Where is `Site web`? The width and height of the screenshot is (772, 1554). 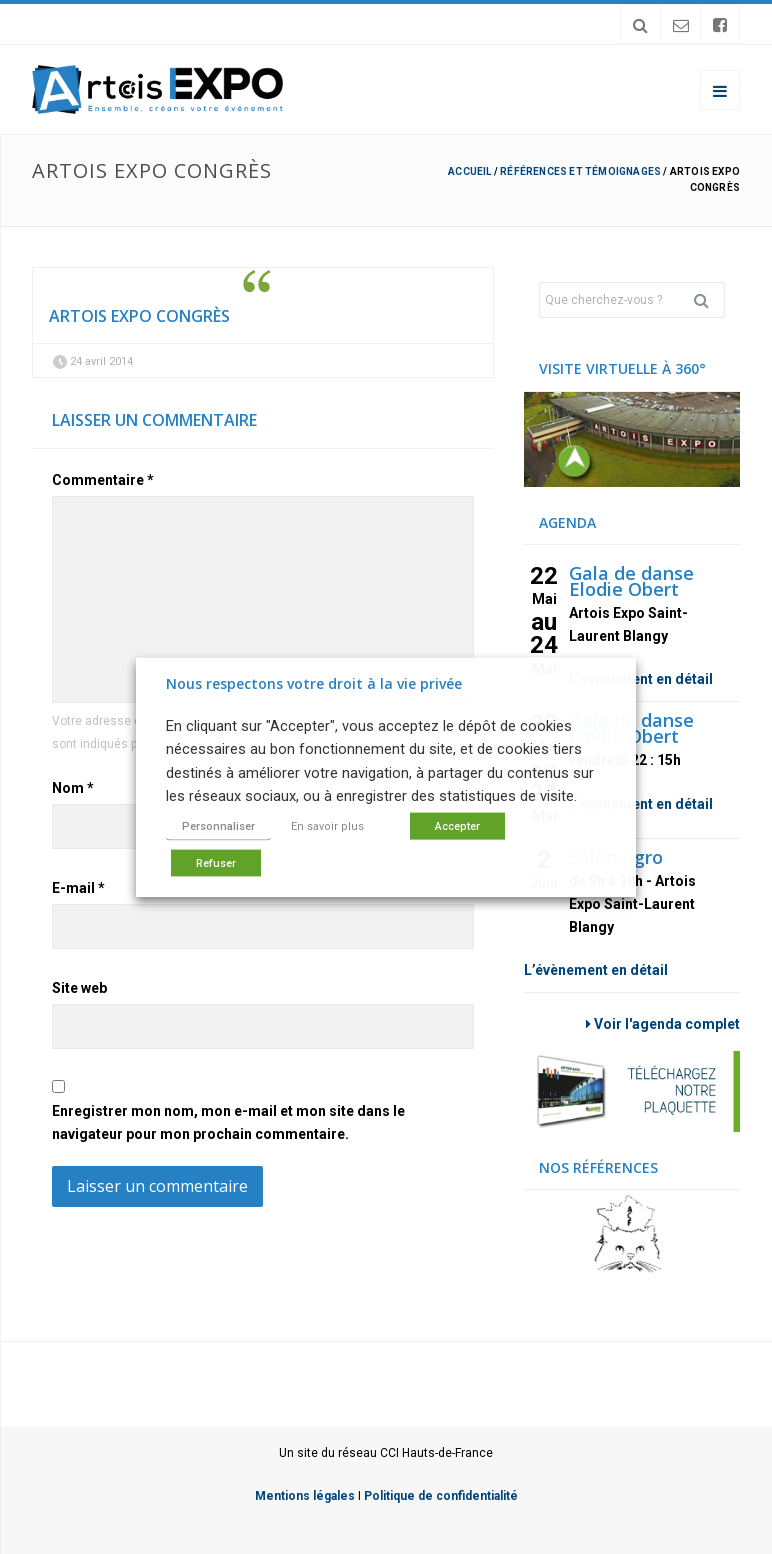
Site web is located at coordinates (79, 988).